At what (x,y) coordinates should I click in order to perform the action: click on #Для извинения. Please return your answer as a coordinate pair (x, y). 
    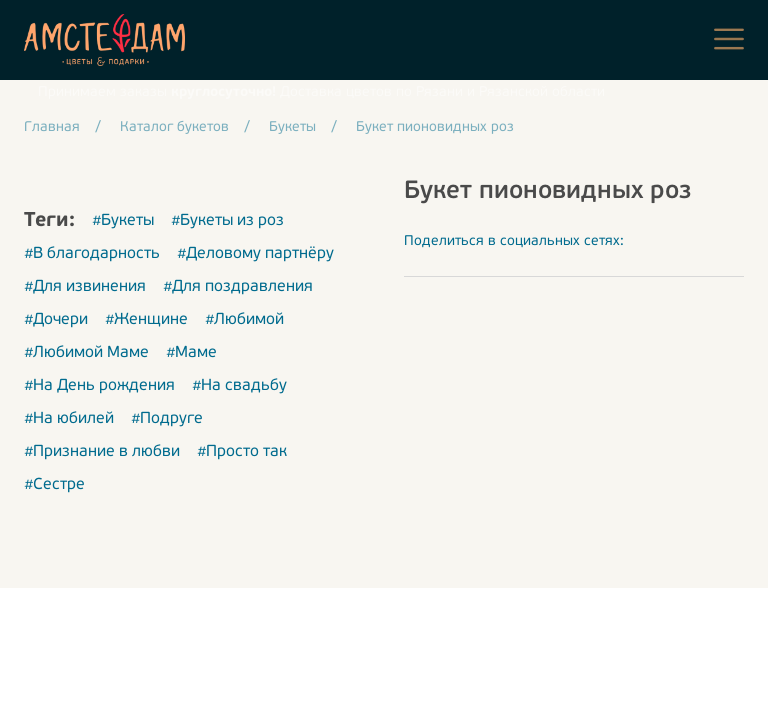
    Looking at the image, I should click on (85, 287).